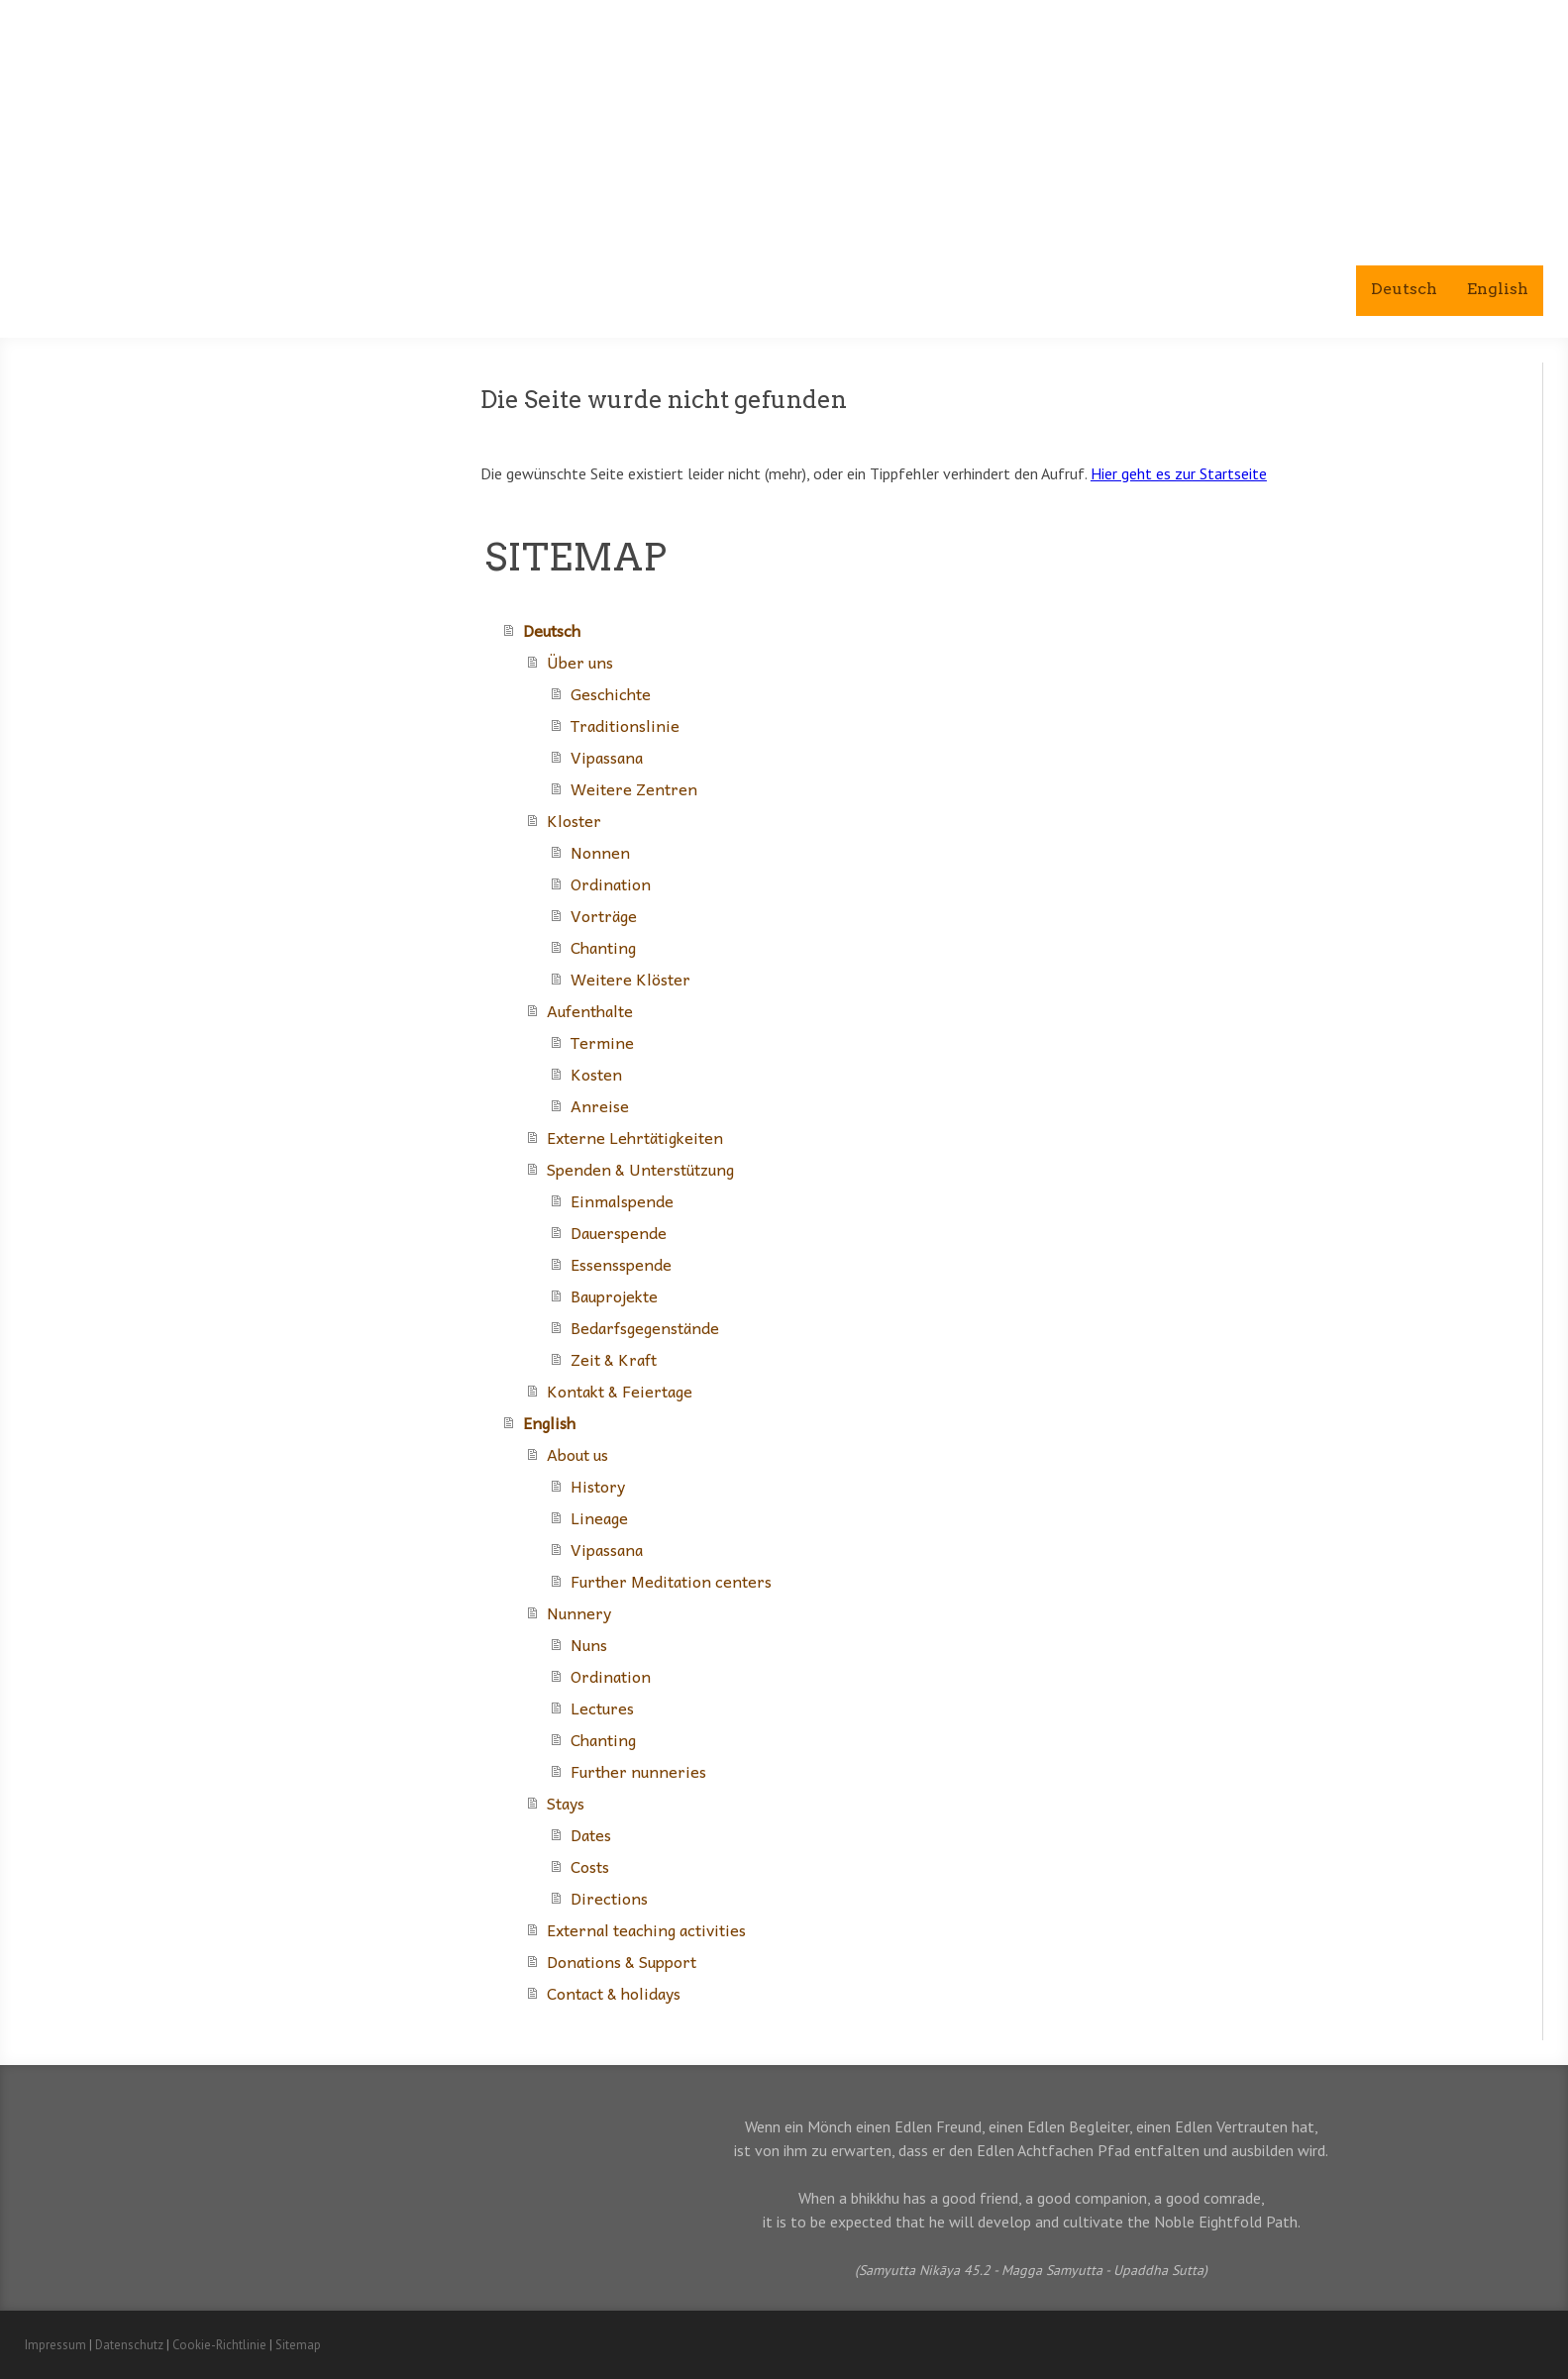 The width and height of the screenshot is (1568, 2379). I want to click on Geschichte, so click(611, 693).